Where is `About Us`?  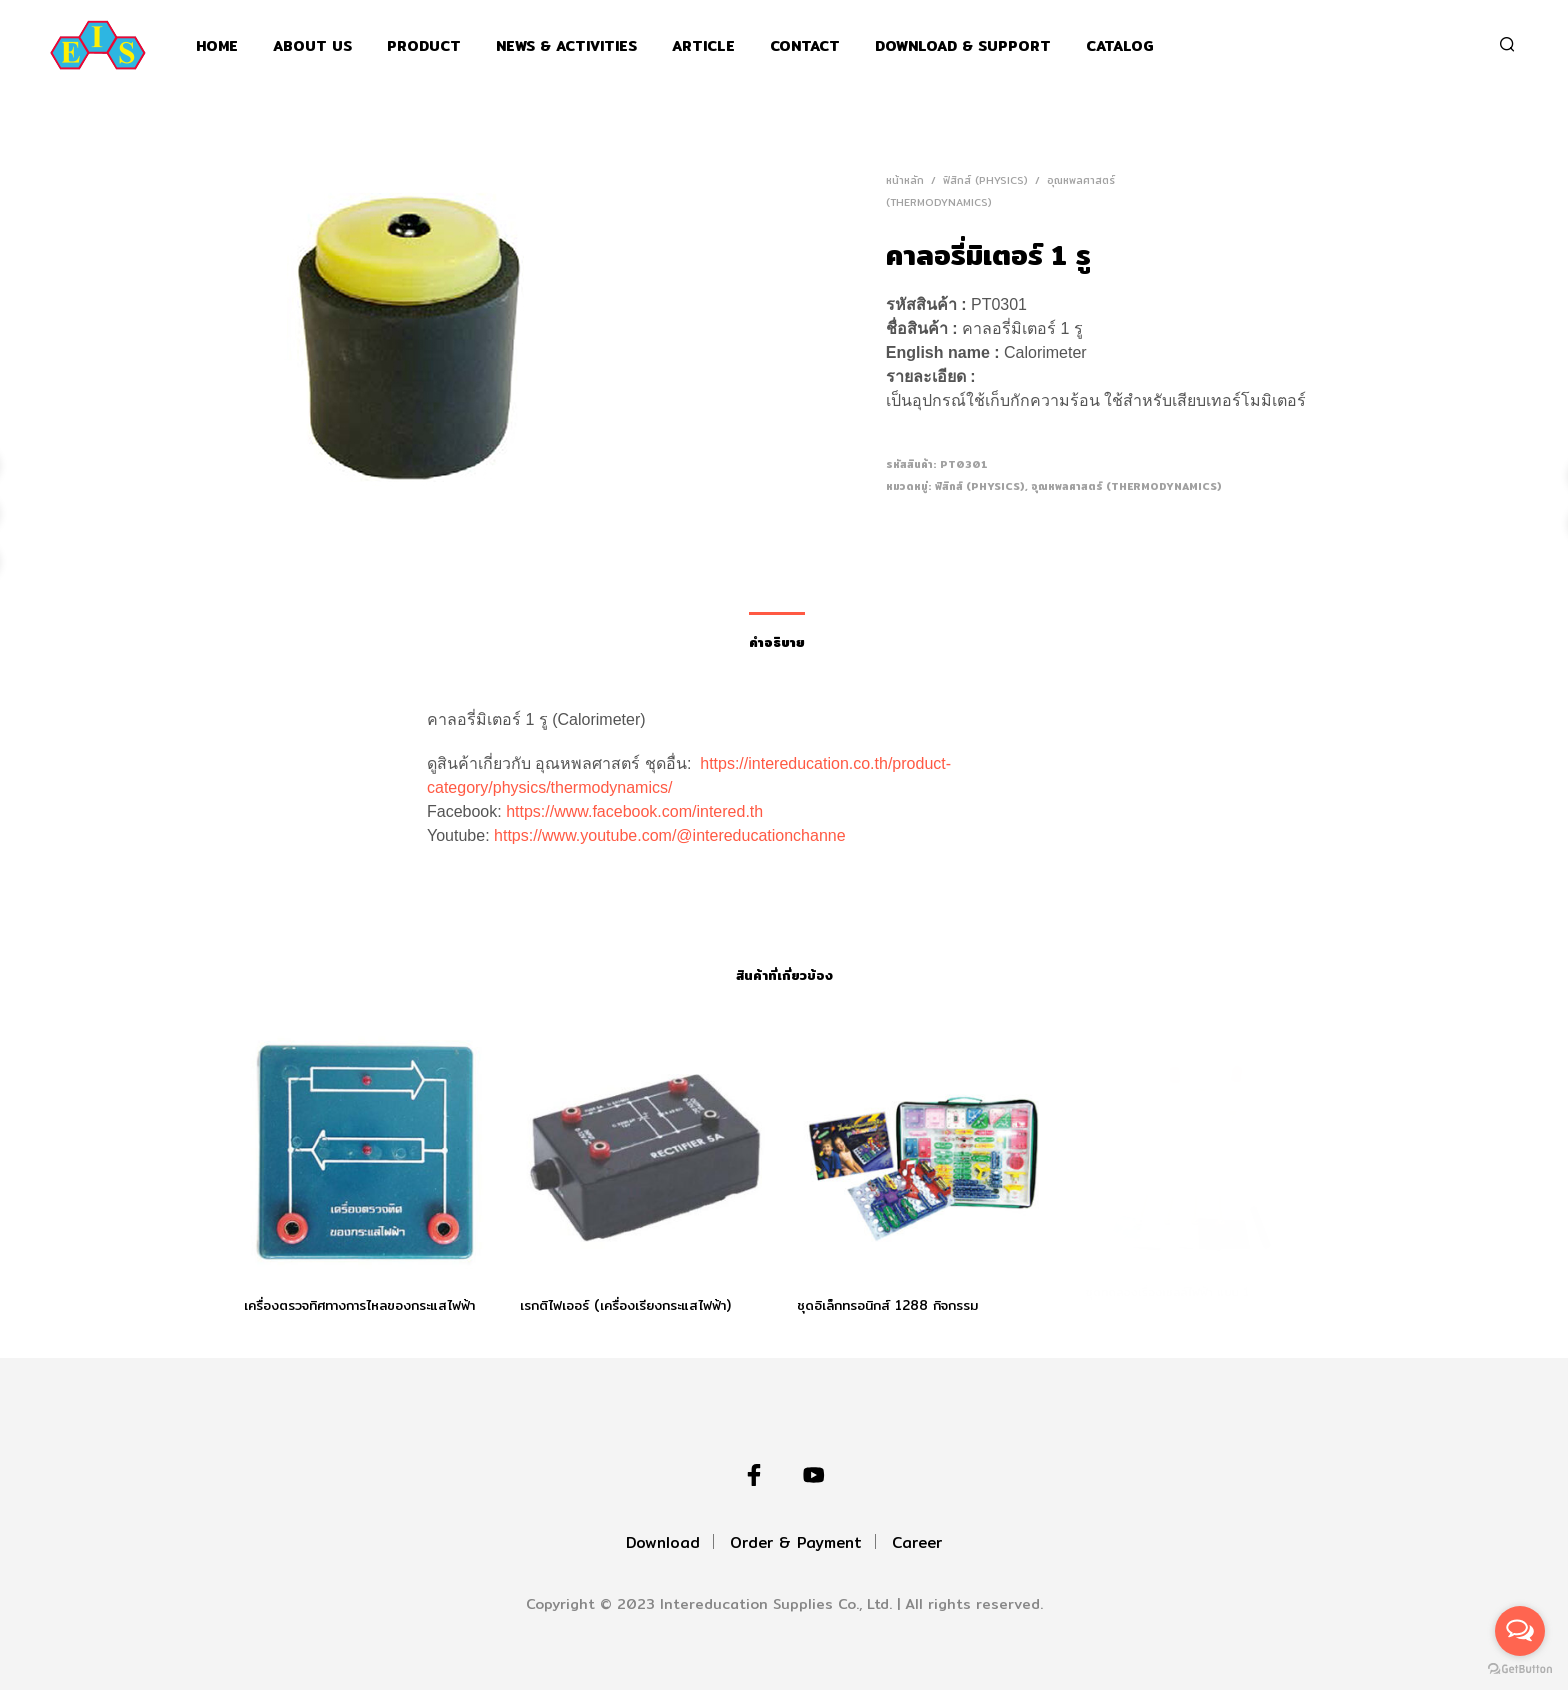 About Us is located at coordinates (312, 46).